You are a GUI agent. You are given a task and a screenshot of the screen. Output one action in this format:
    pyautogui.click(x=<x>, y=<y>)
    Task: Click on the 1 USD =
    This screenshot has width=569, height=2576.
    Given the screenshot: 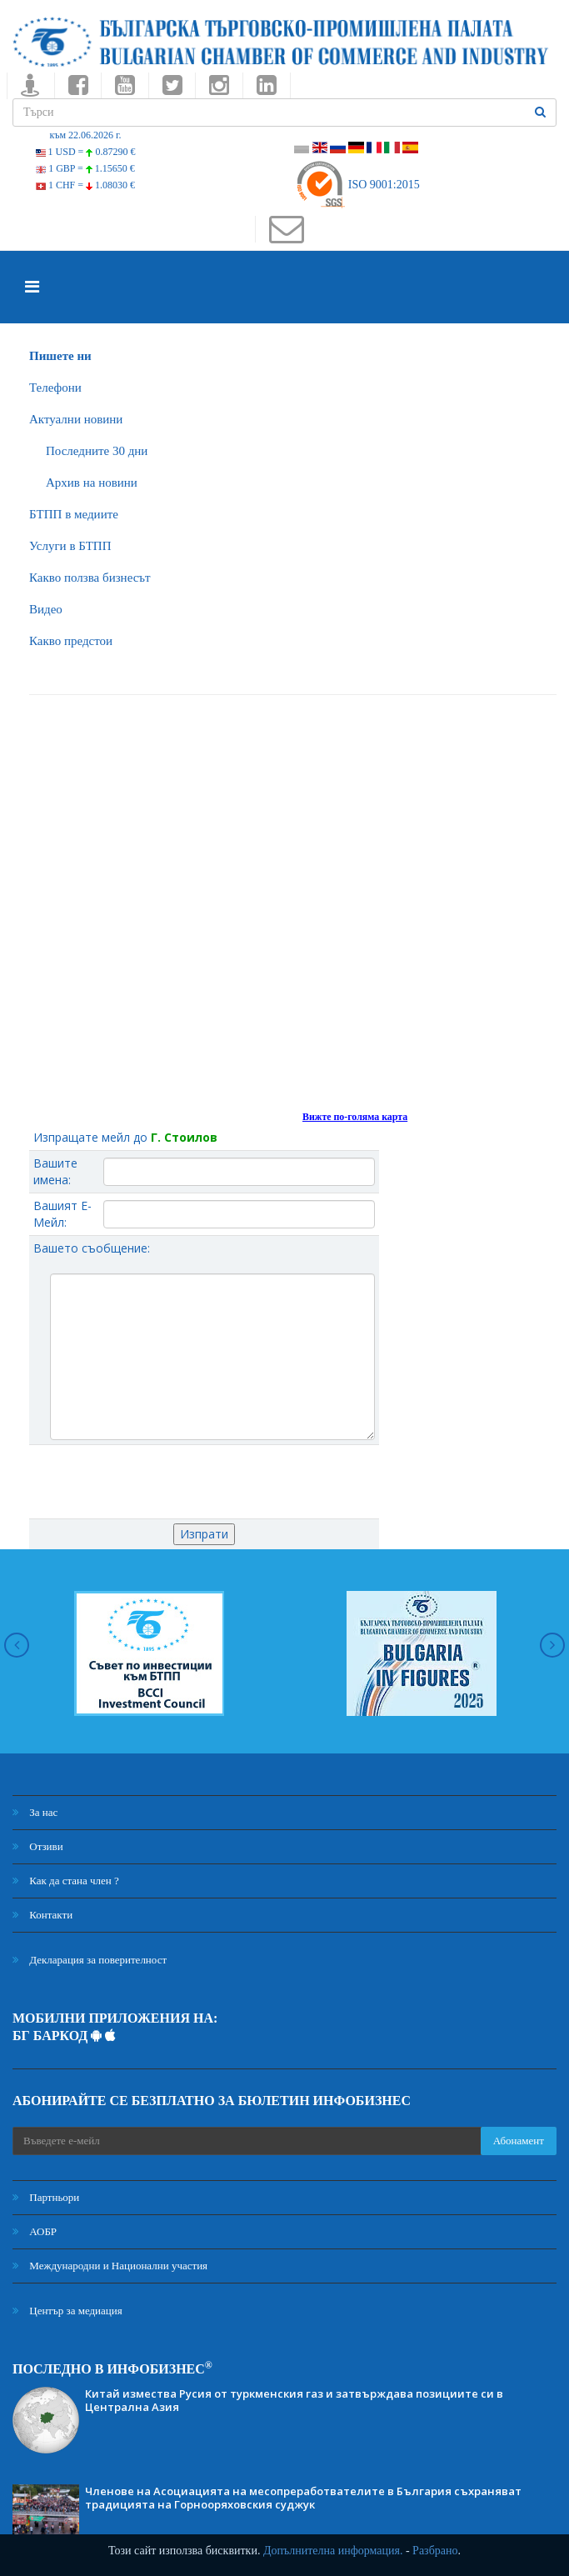 What is the action you would take?
    pyautogui.click(x=86, y=152)
    